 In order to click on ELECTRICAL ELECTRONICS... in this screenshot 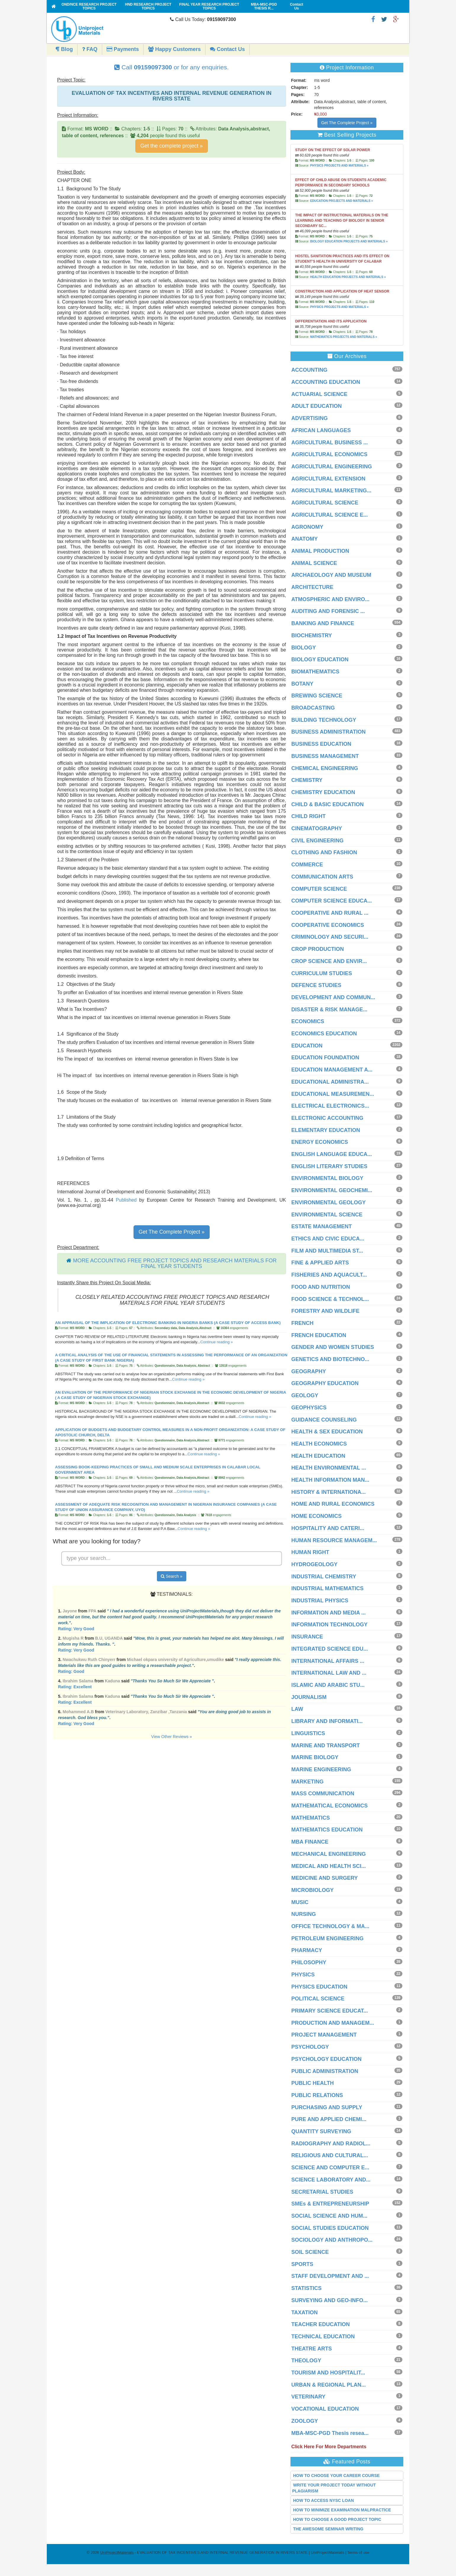, I will do `click(330, 1106)`.